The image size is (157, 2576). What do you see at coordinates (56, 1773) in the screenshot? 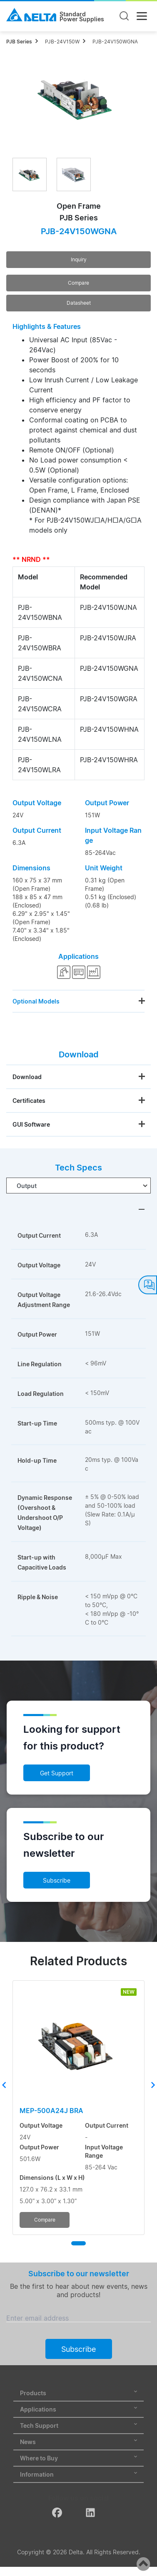
I see `Get Support` at bounding box center [56, 1773].